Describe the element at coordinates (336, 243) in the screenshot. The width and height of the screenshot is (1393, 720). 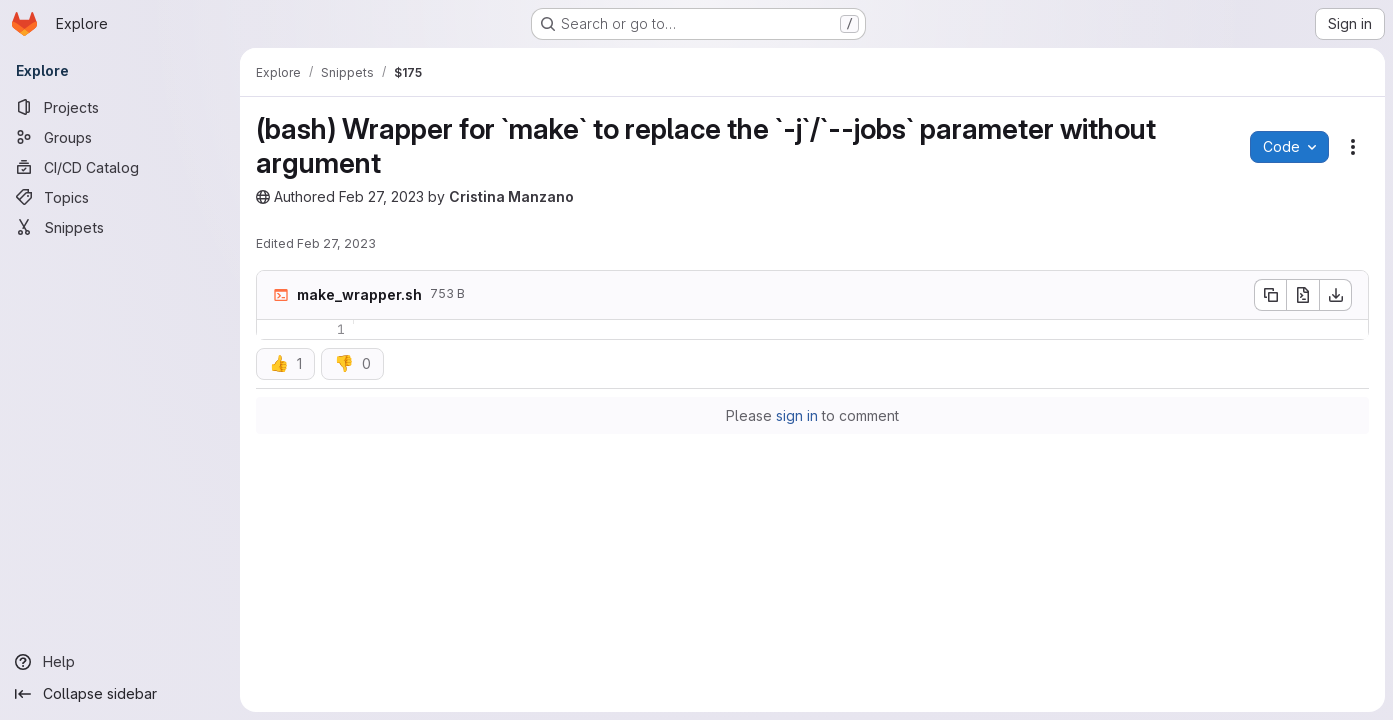
I see `Feb 27, 2023 [February 27, 2023 at 12:21:29 PM UTC]` at that location.